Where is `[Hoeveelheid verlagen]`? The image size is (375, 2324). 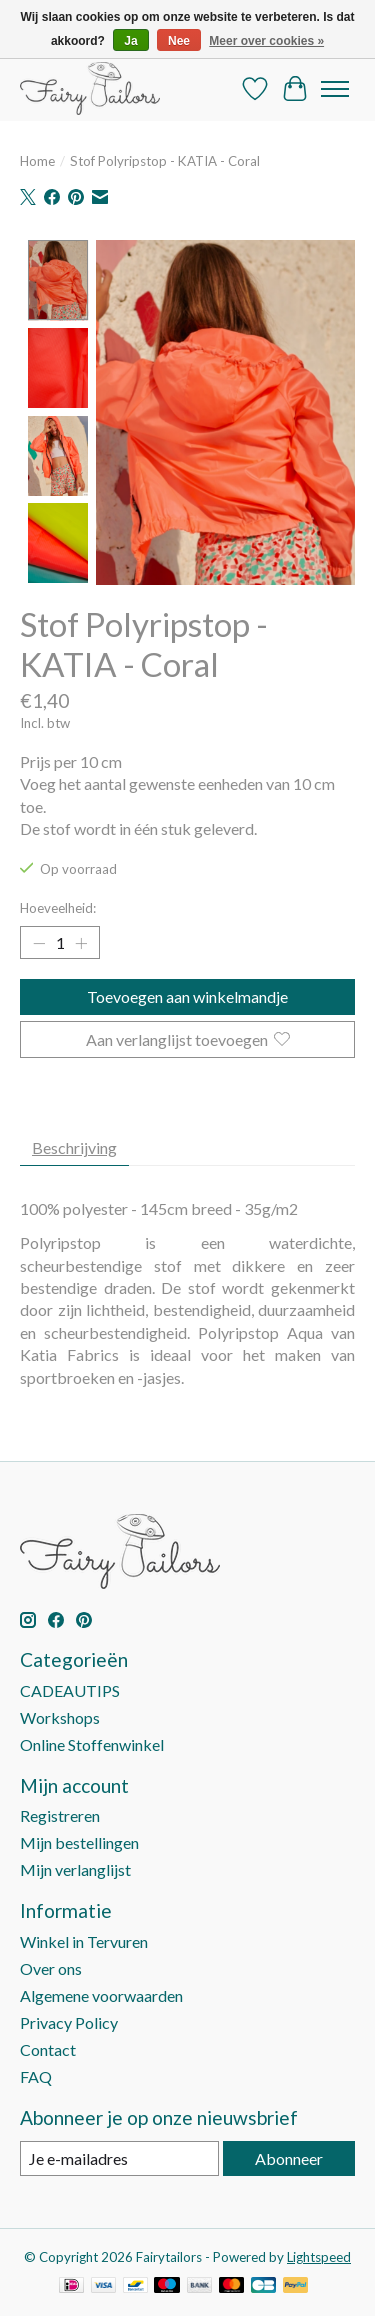 [Hoeveelheid verlagen] is located at coordinates (39, 941).